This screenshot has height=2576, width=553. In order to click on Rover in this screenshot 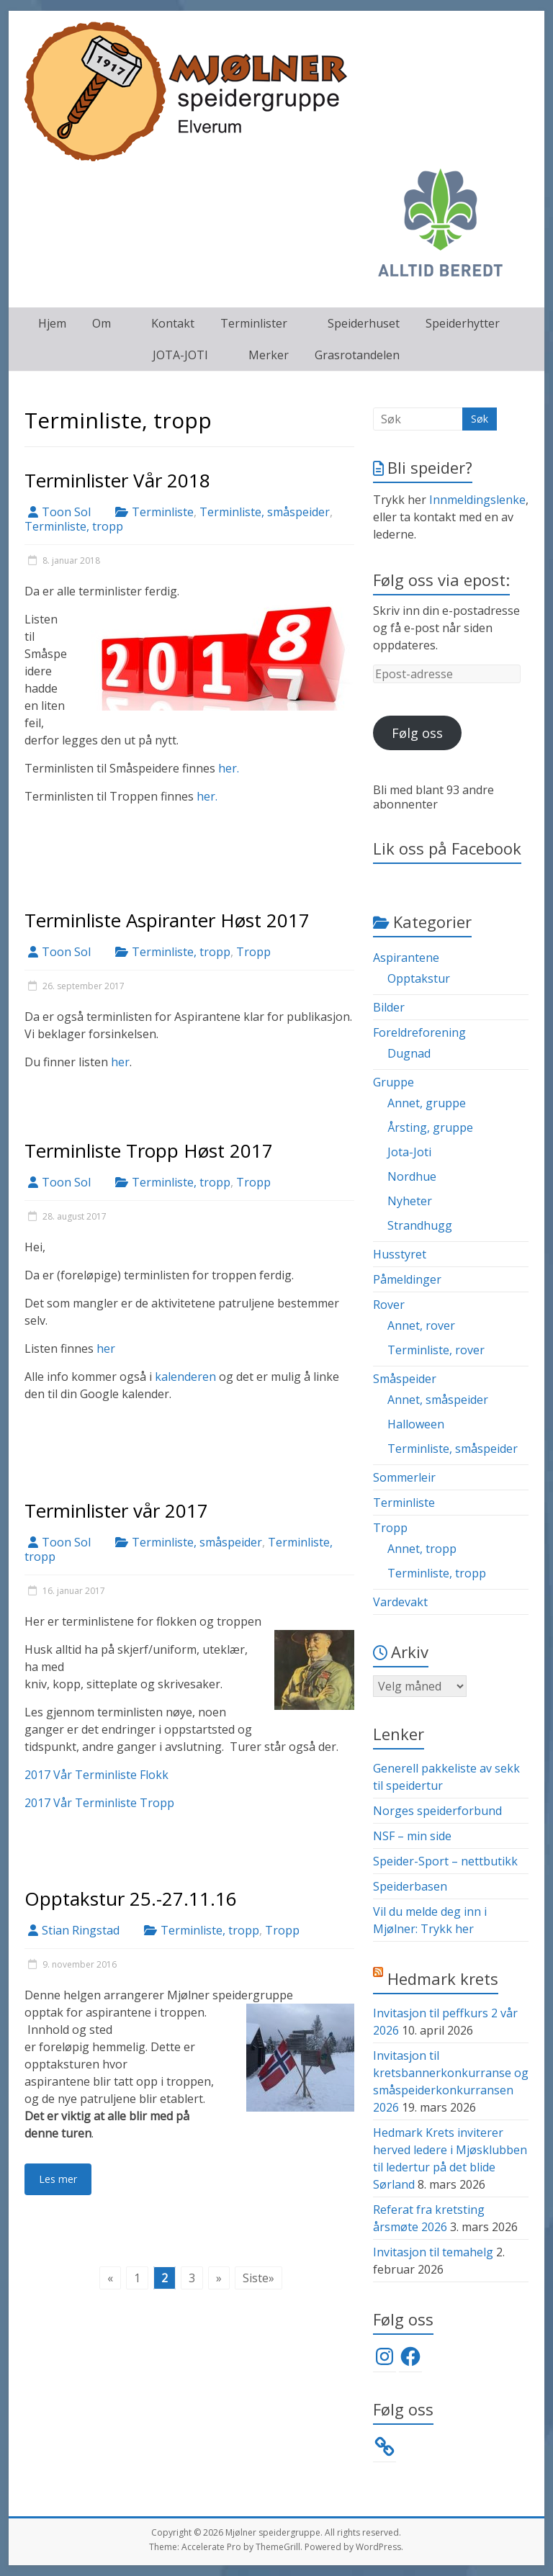, I will do `click(389, 1304)`.